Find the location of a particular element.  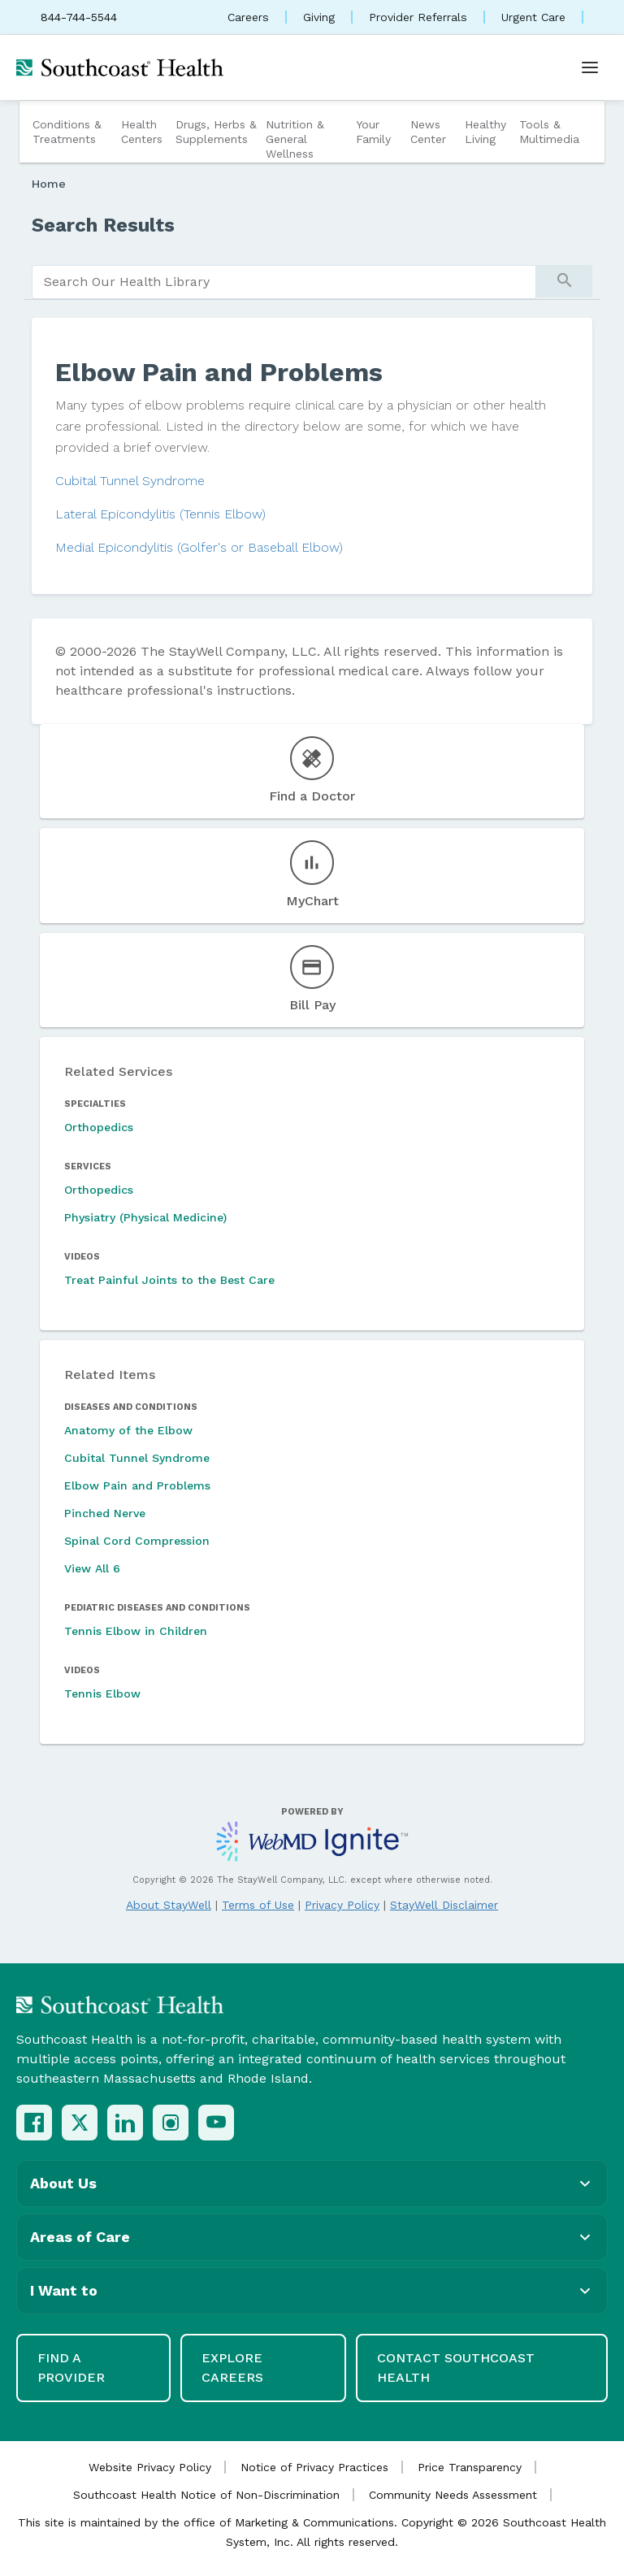

844-744-5544 is located at coordinates (79, 17).